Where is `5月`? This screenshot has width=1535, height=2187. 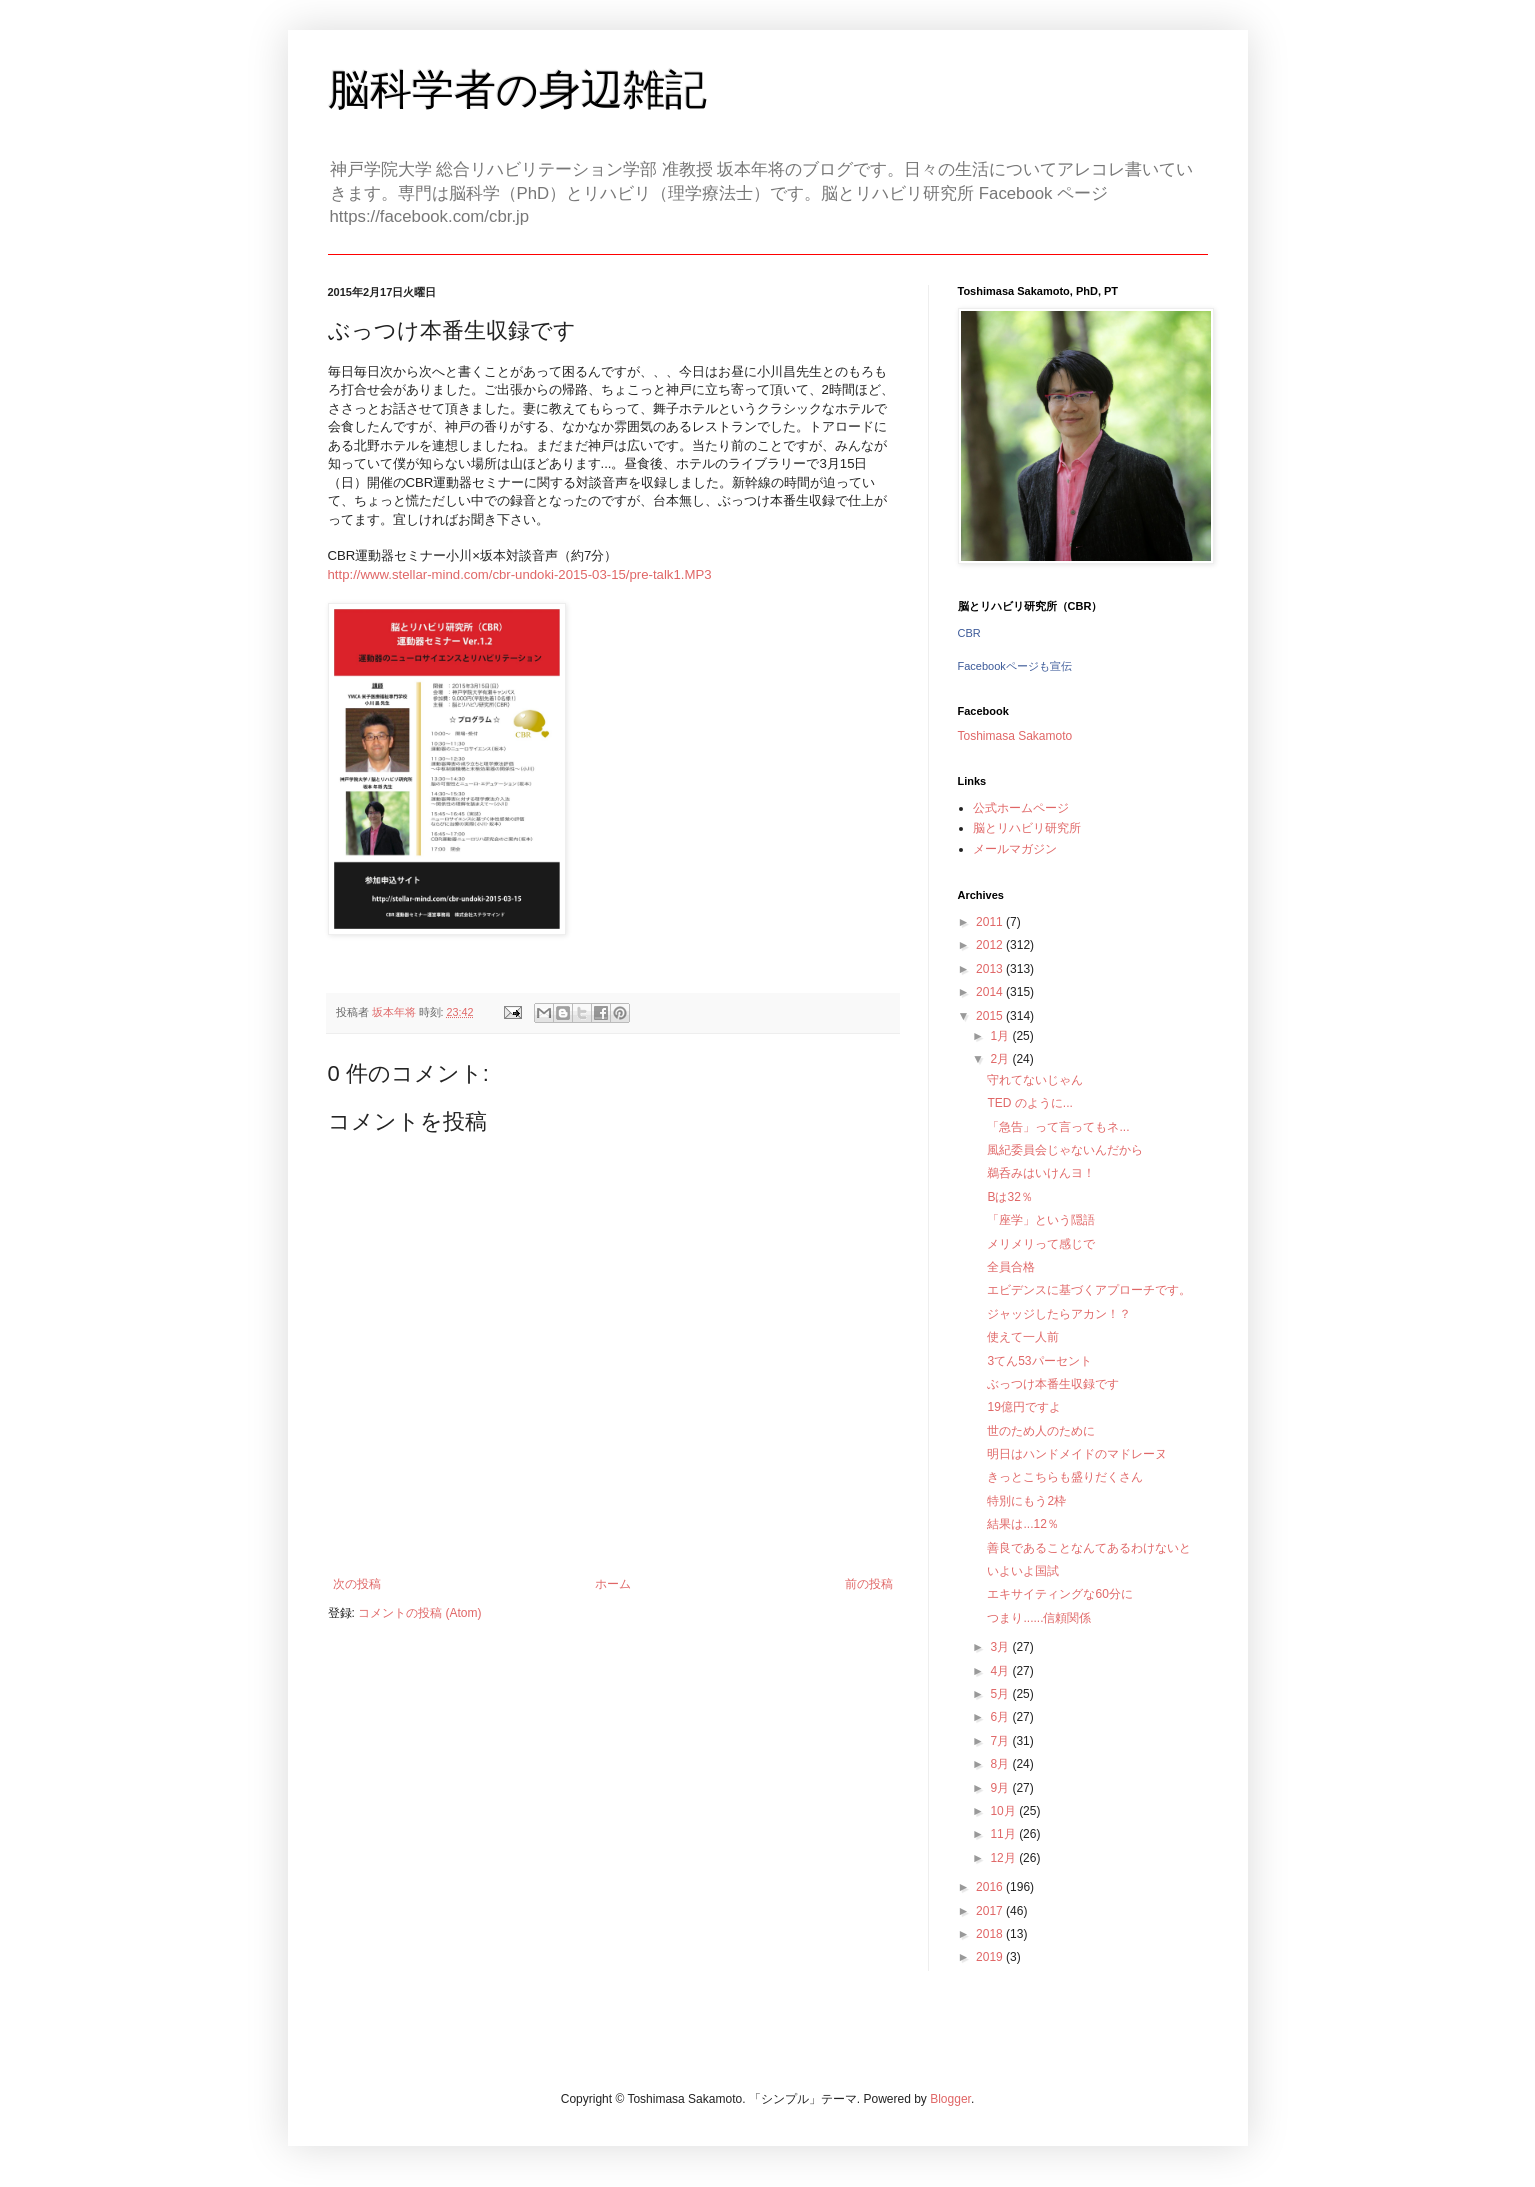 5月 is located at coordinates (1001, 1694).